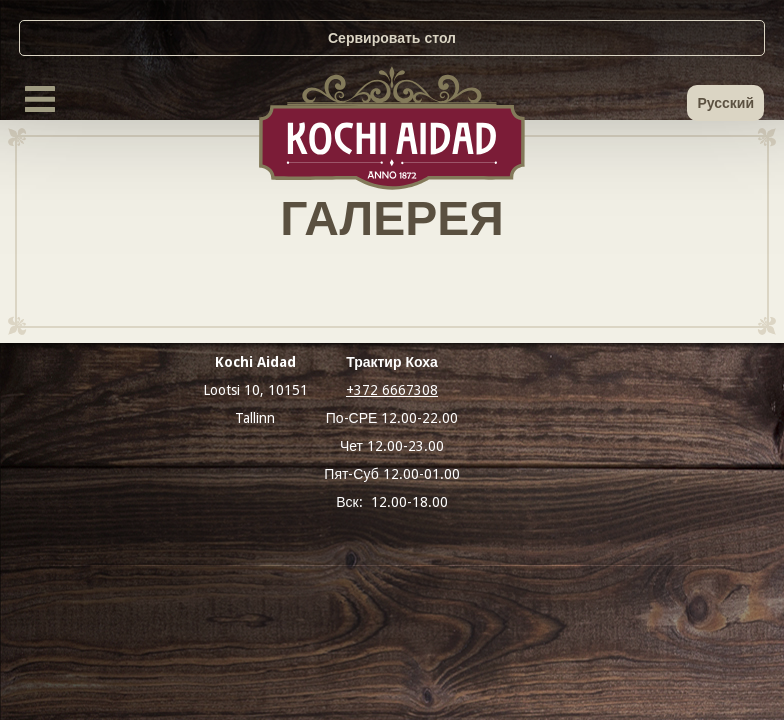  What do you see at coordinates (392, 38) in the screenshot?
I see `Сервировать стол` at bounding box center [392, 38].